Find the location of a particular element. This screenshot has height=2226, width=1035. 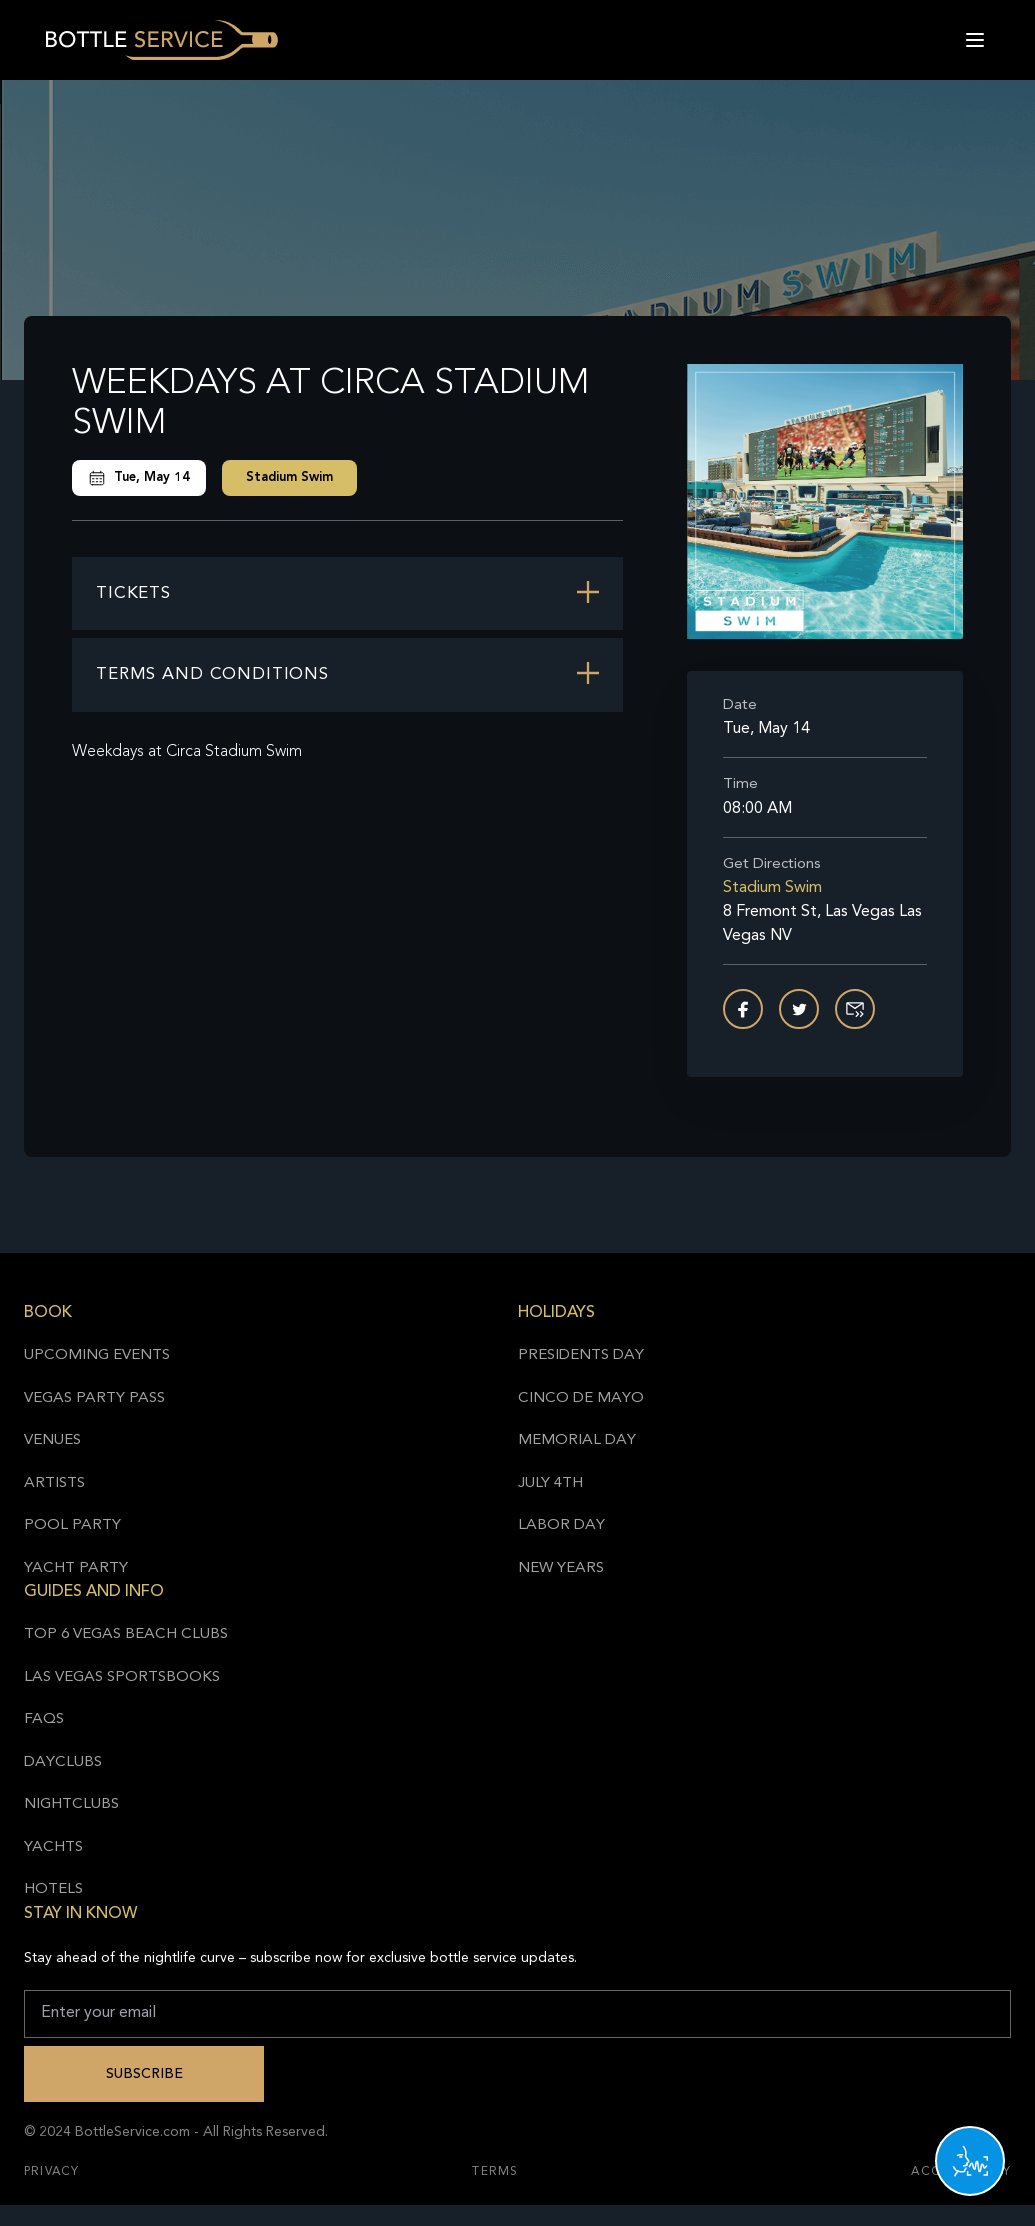

Artists is located at coordinates (54, 1483).